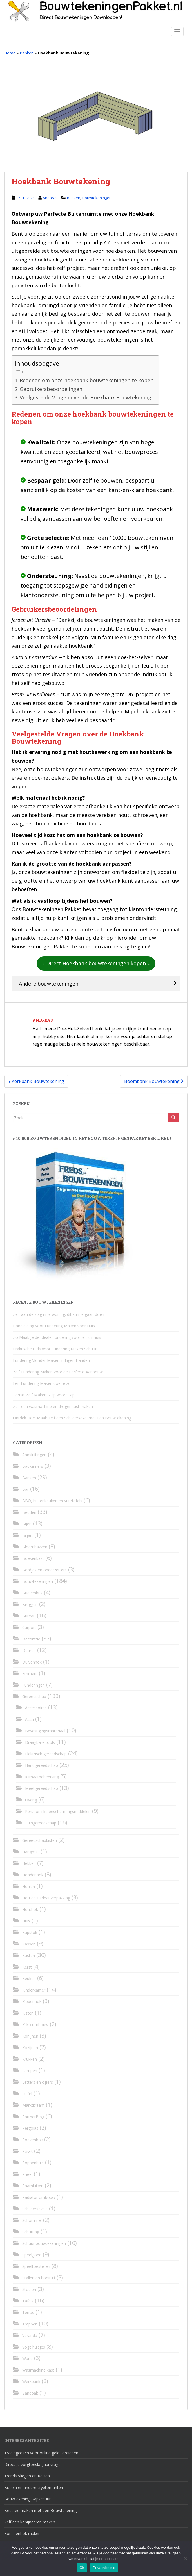  What do you see at coordinates (29, 2059) in the screenshot?
I see `Krukken` at bounding box center [29, 2059].